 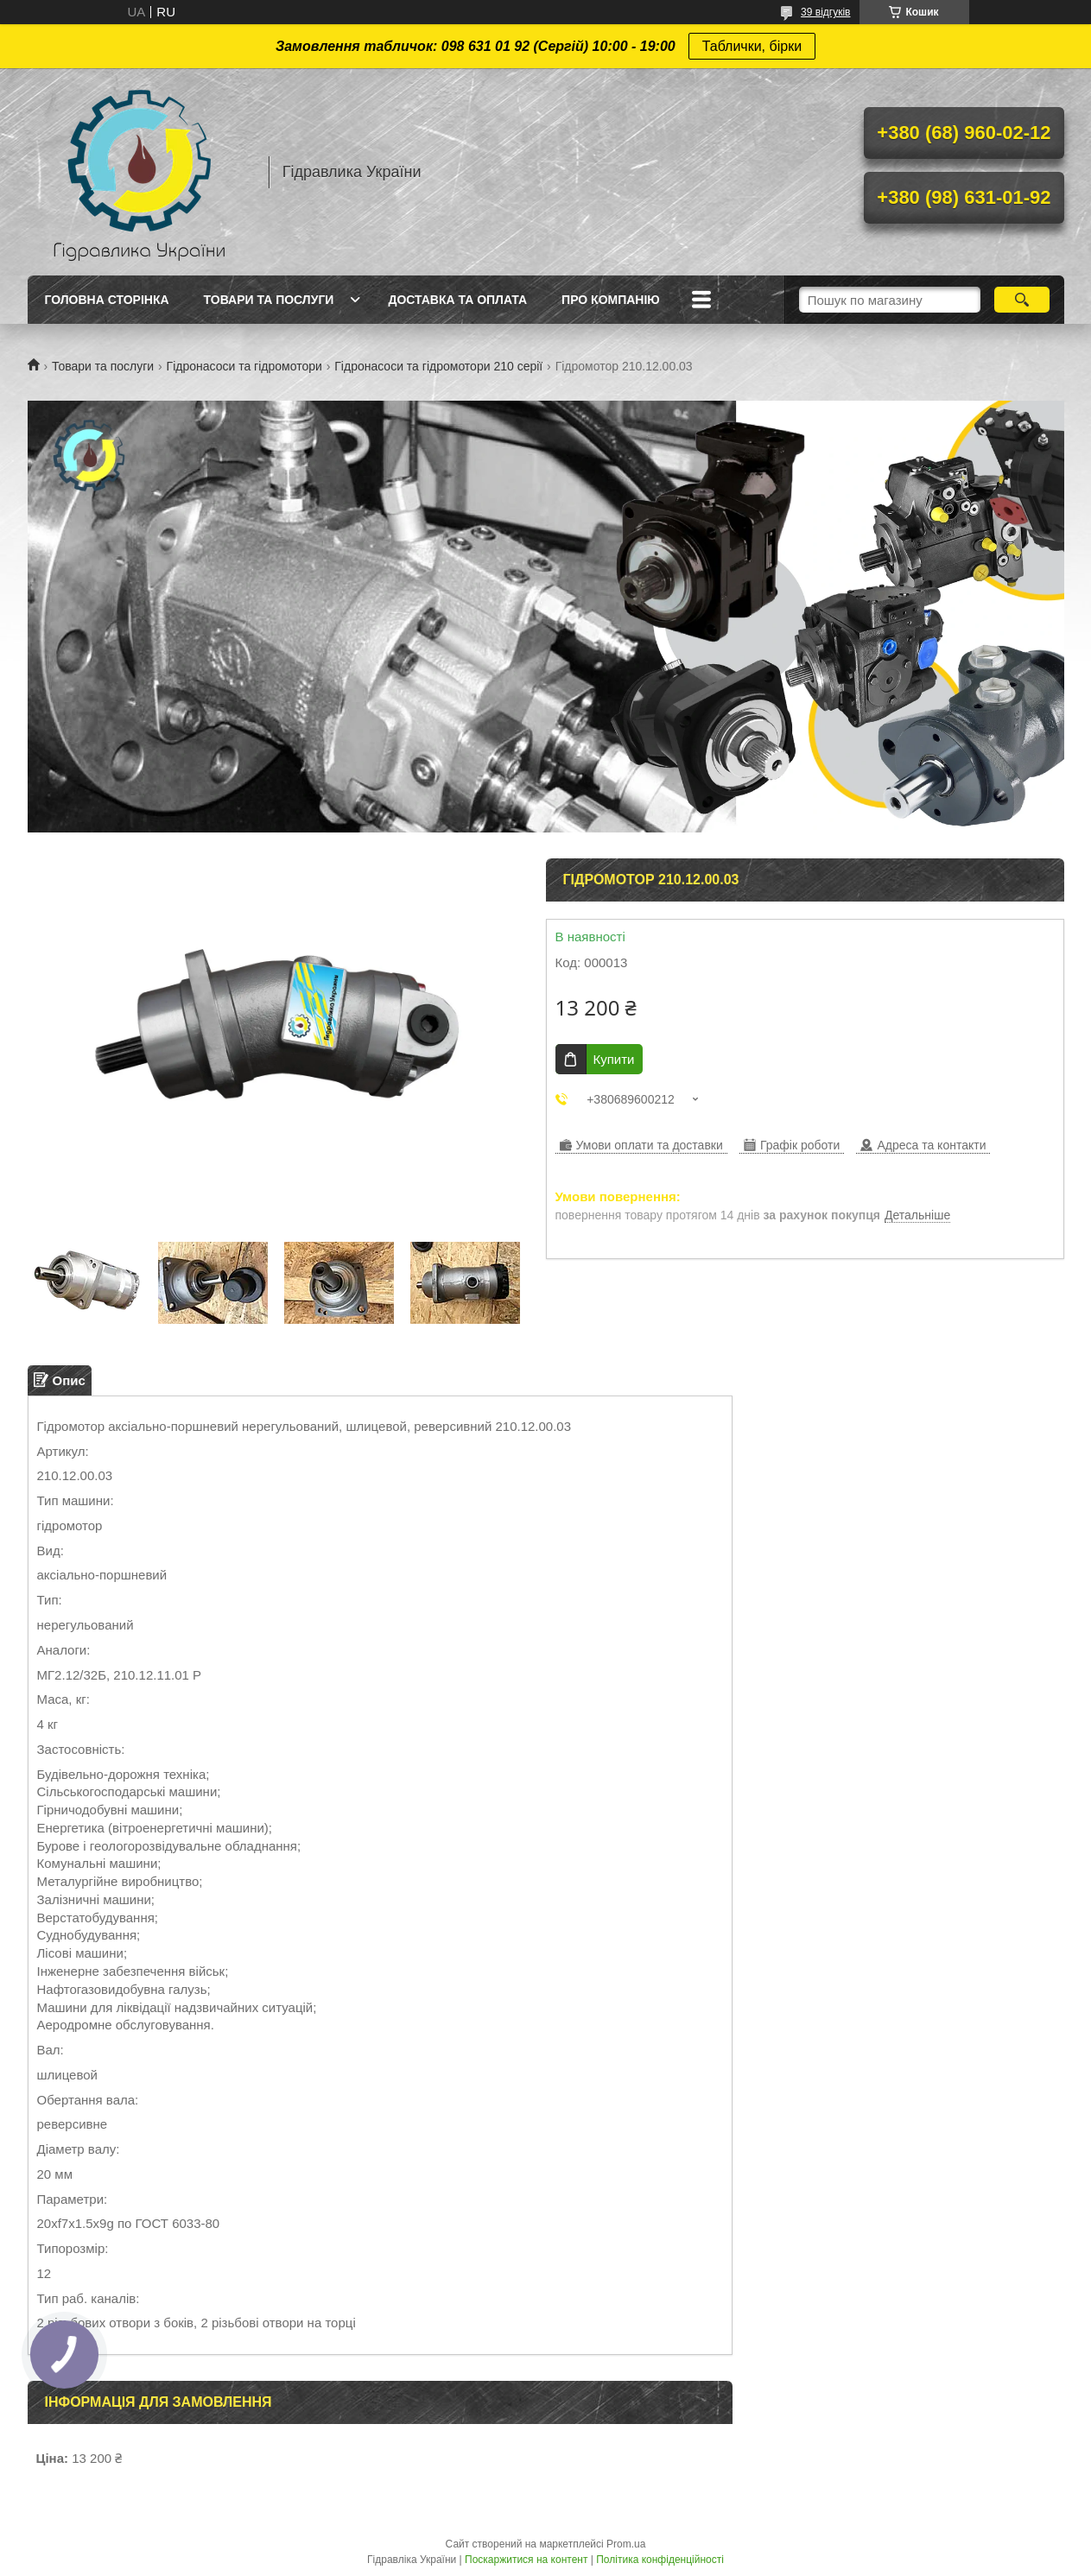 What do you see at coordinates (825, 12) in the screenshot?
I see `39 відгуків` at bounding box center [825, 12].